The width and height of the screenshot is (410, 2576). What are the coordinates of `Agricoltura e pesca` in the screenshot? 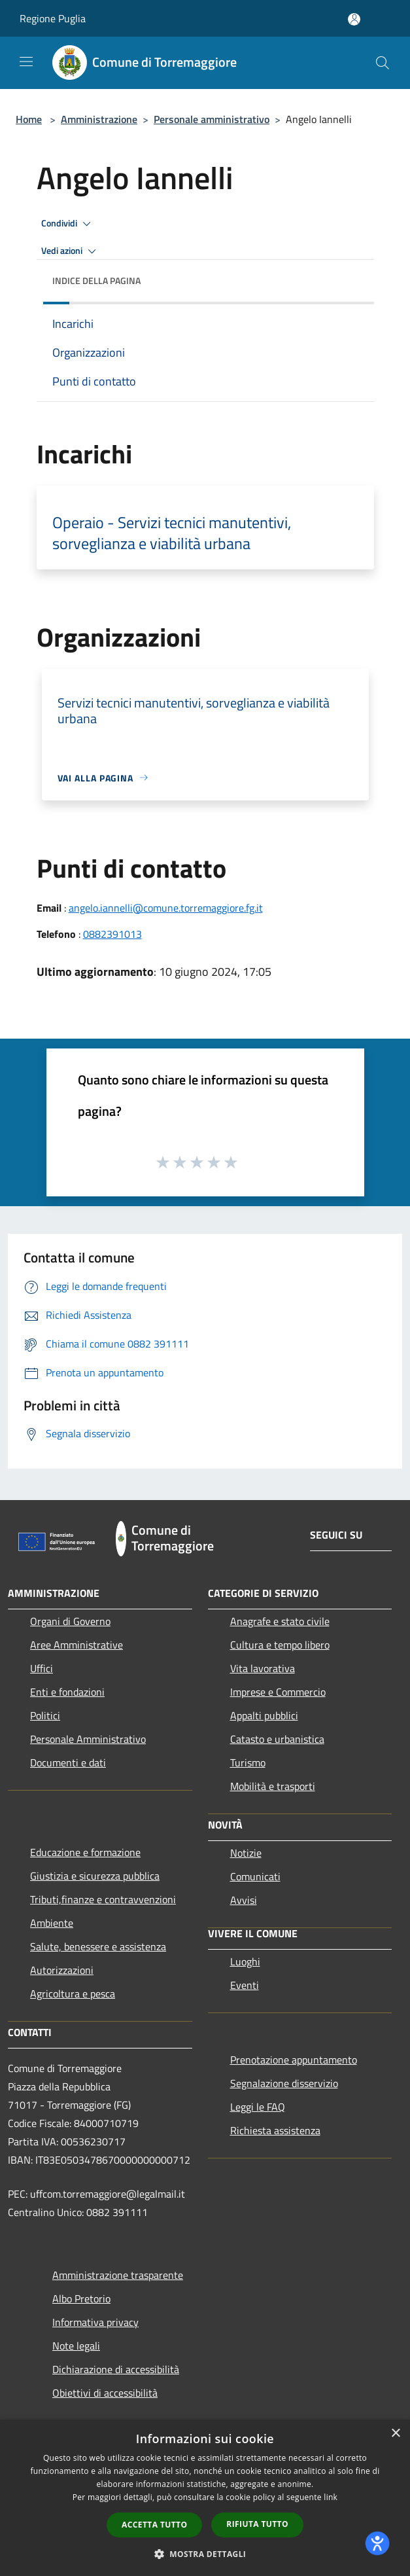 It's located at (72, 1993).